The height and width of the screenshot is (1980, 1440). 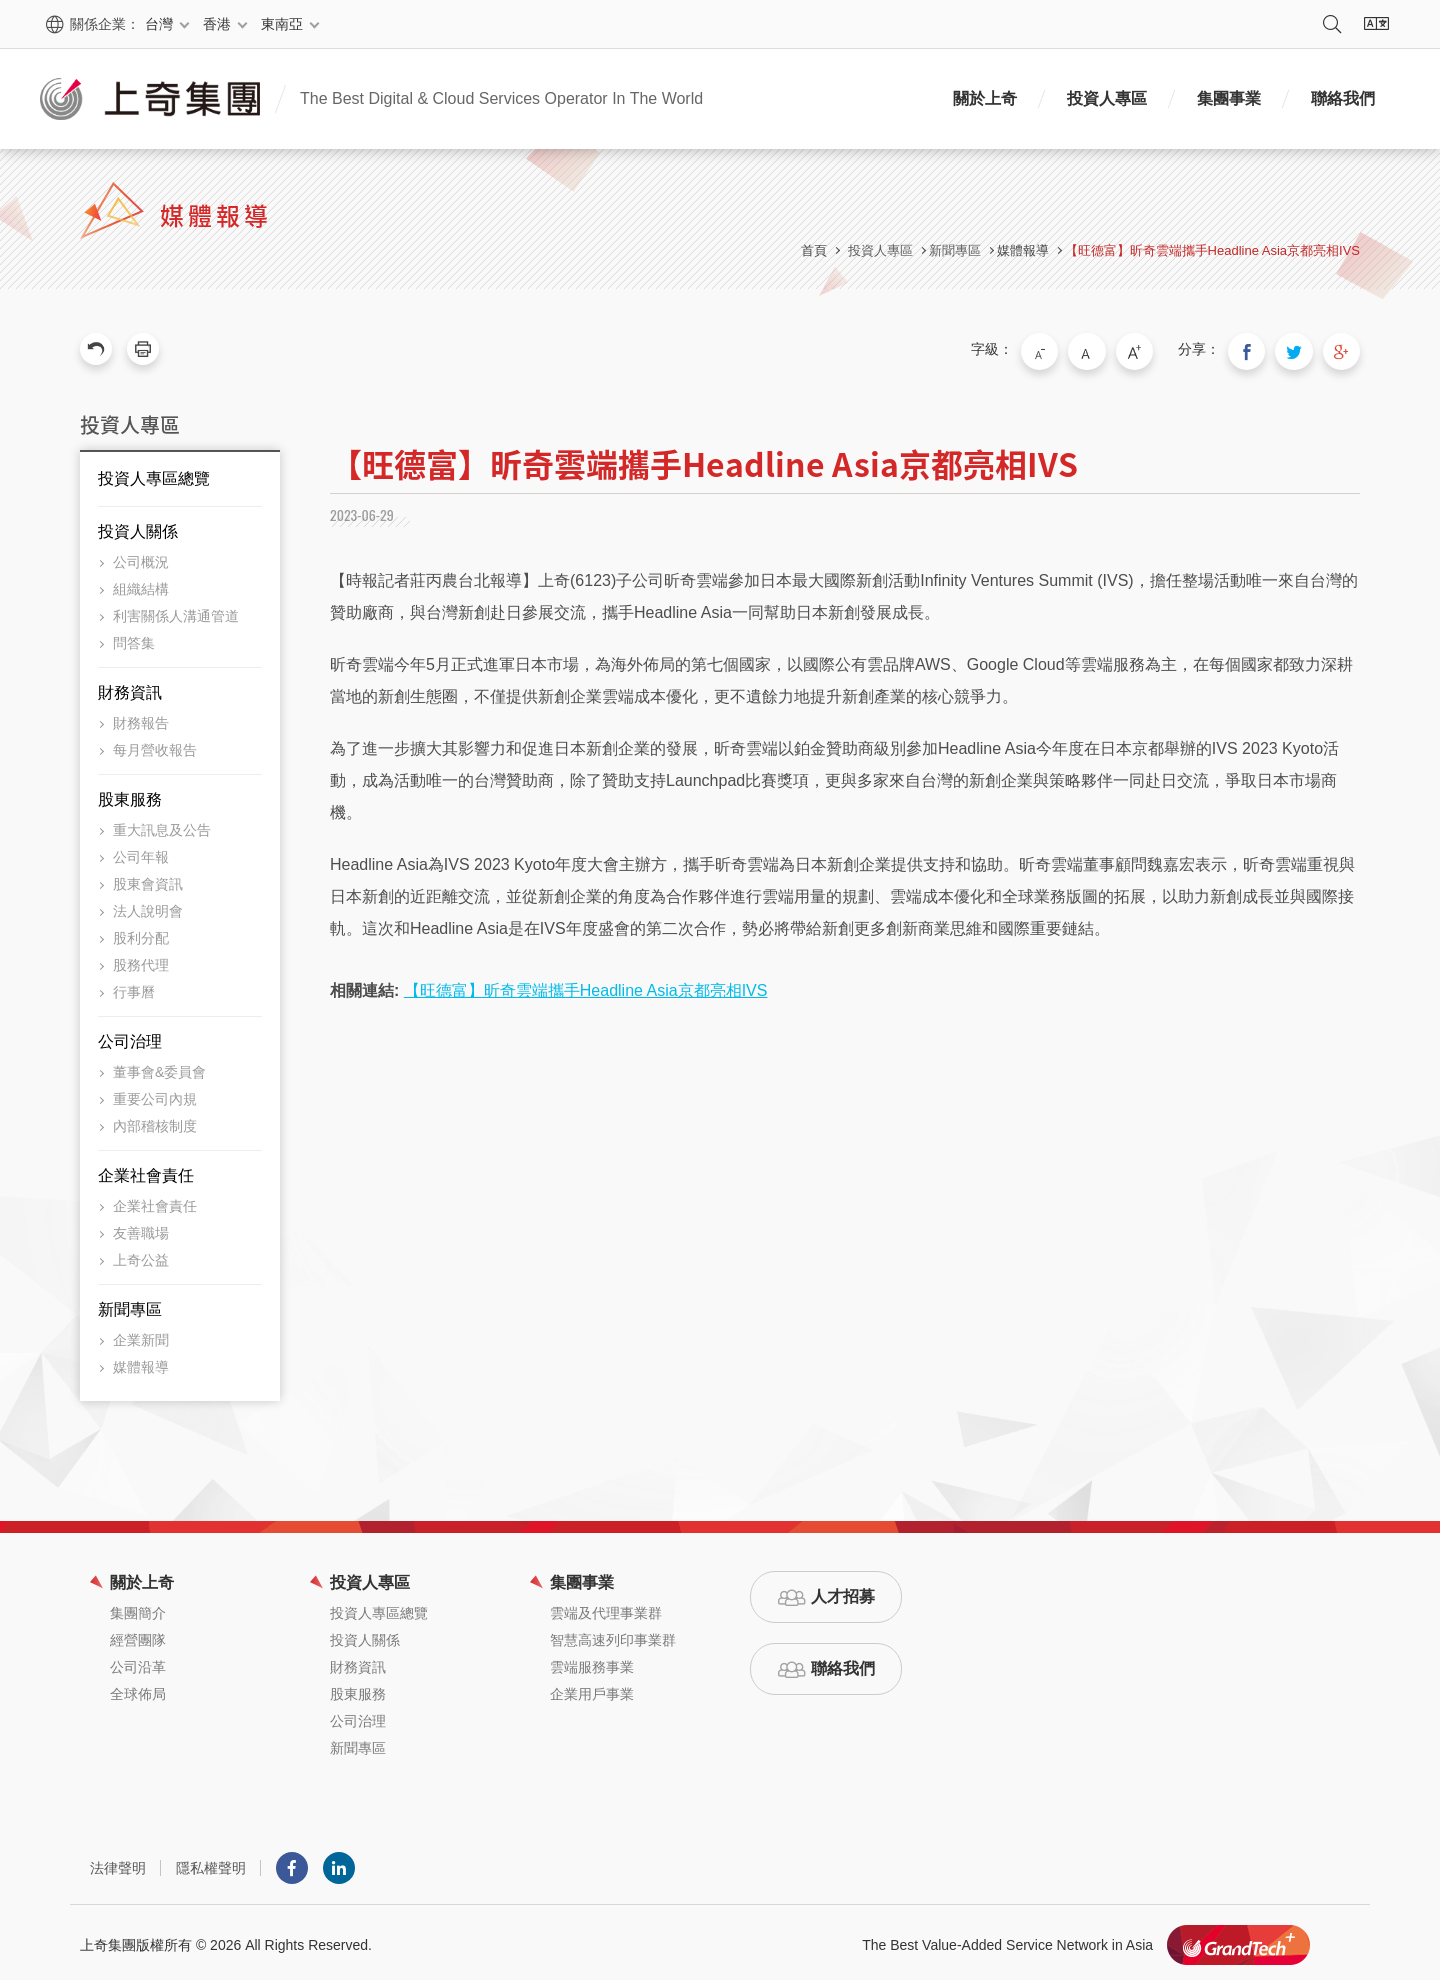 What do you see at coordinates (339, 1863) in the screenshot?
I see `LINKEDIN` at bounding box center [339, 1863].